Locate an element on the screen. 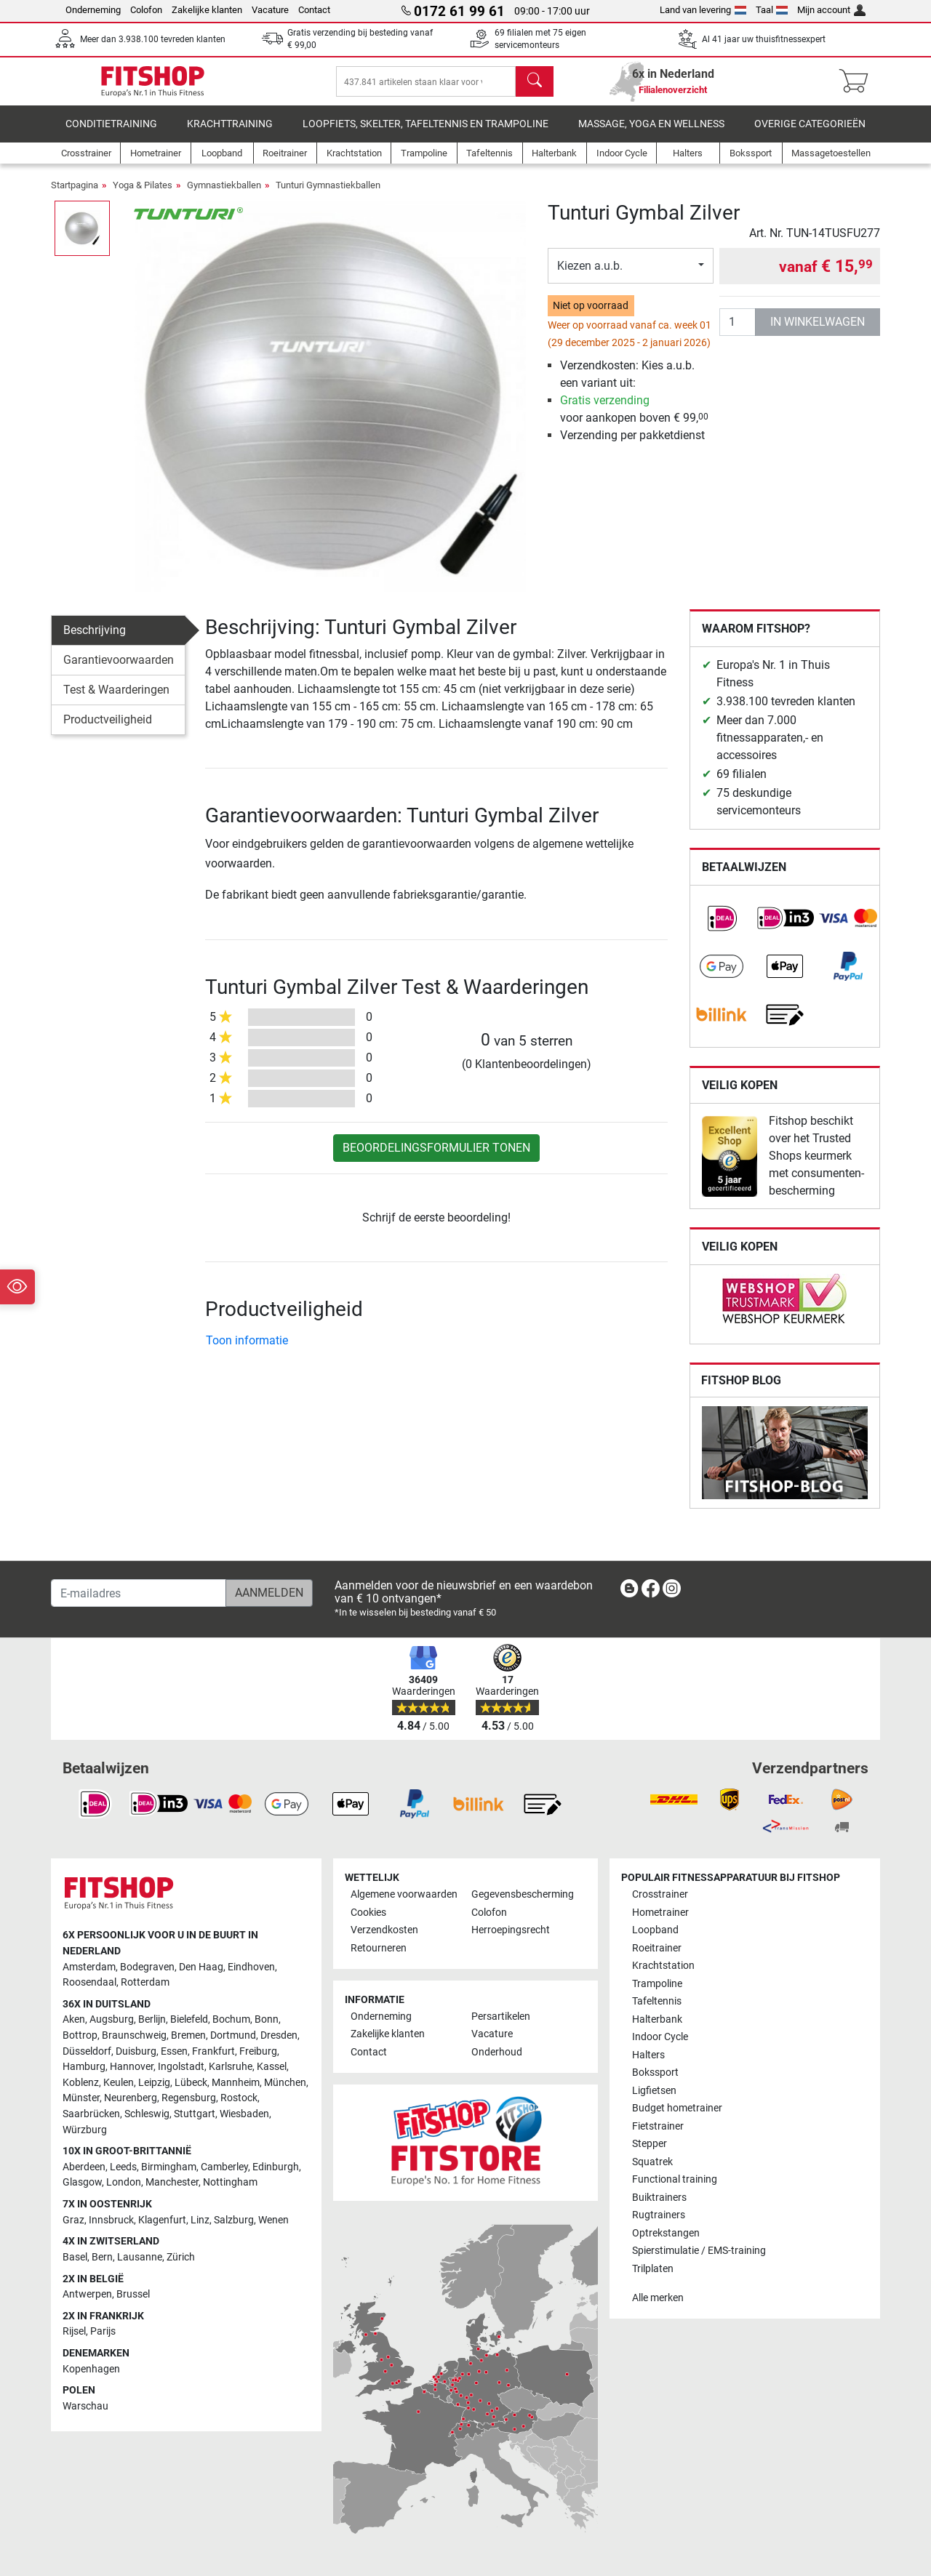 The image size is (931, 2576). [link] is located at coordinates (721, 928).